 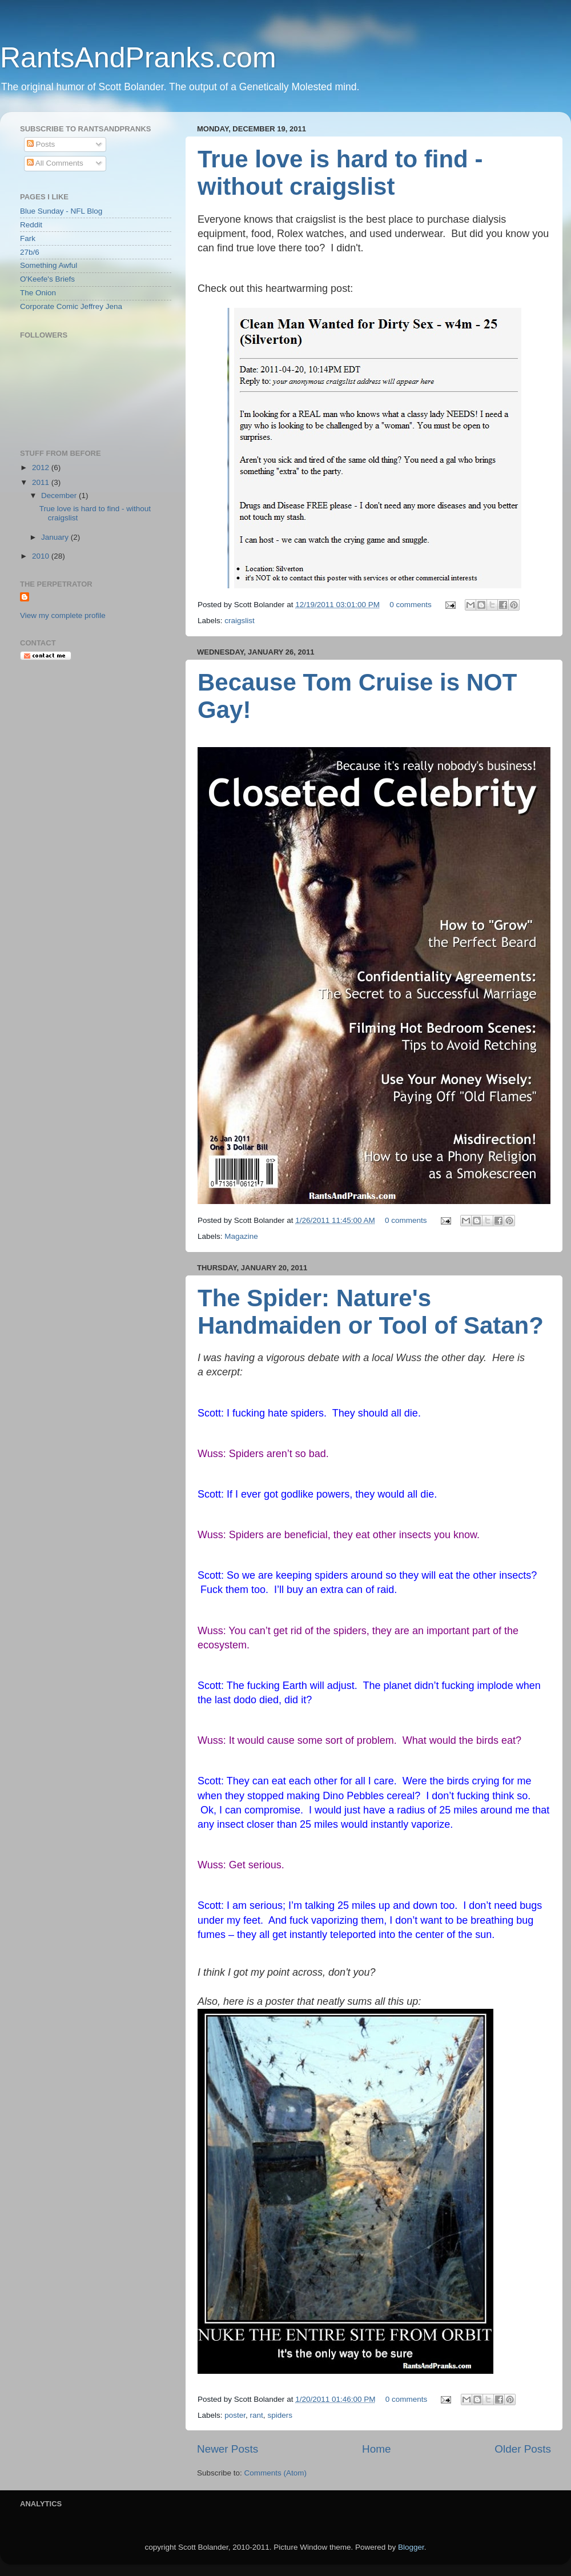 What do you see at coordinates (41, 556) in the screenshot?
I see `2010` at bounding box center [41, 556].